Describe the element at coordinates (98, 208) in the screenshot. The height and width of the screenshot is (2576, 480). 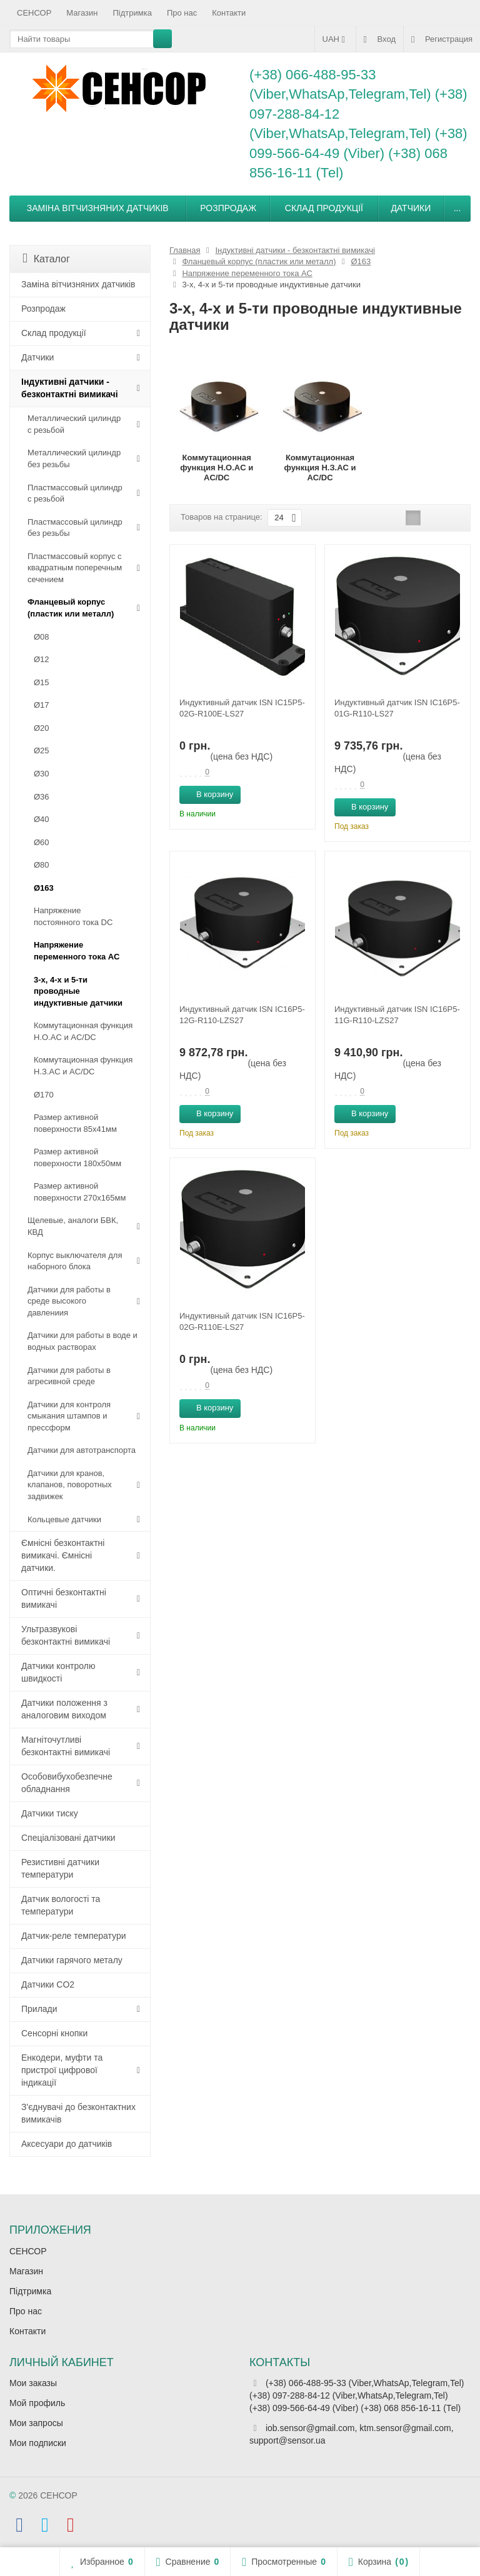
I see `Заміна вітчизняних датчиків` at that location.